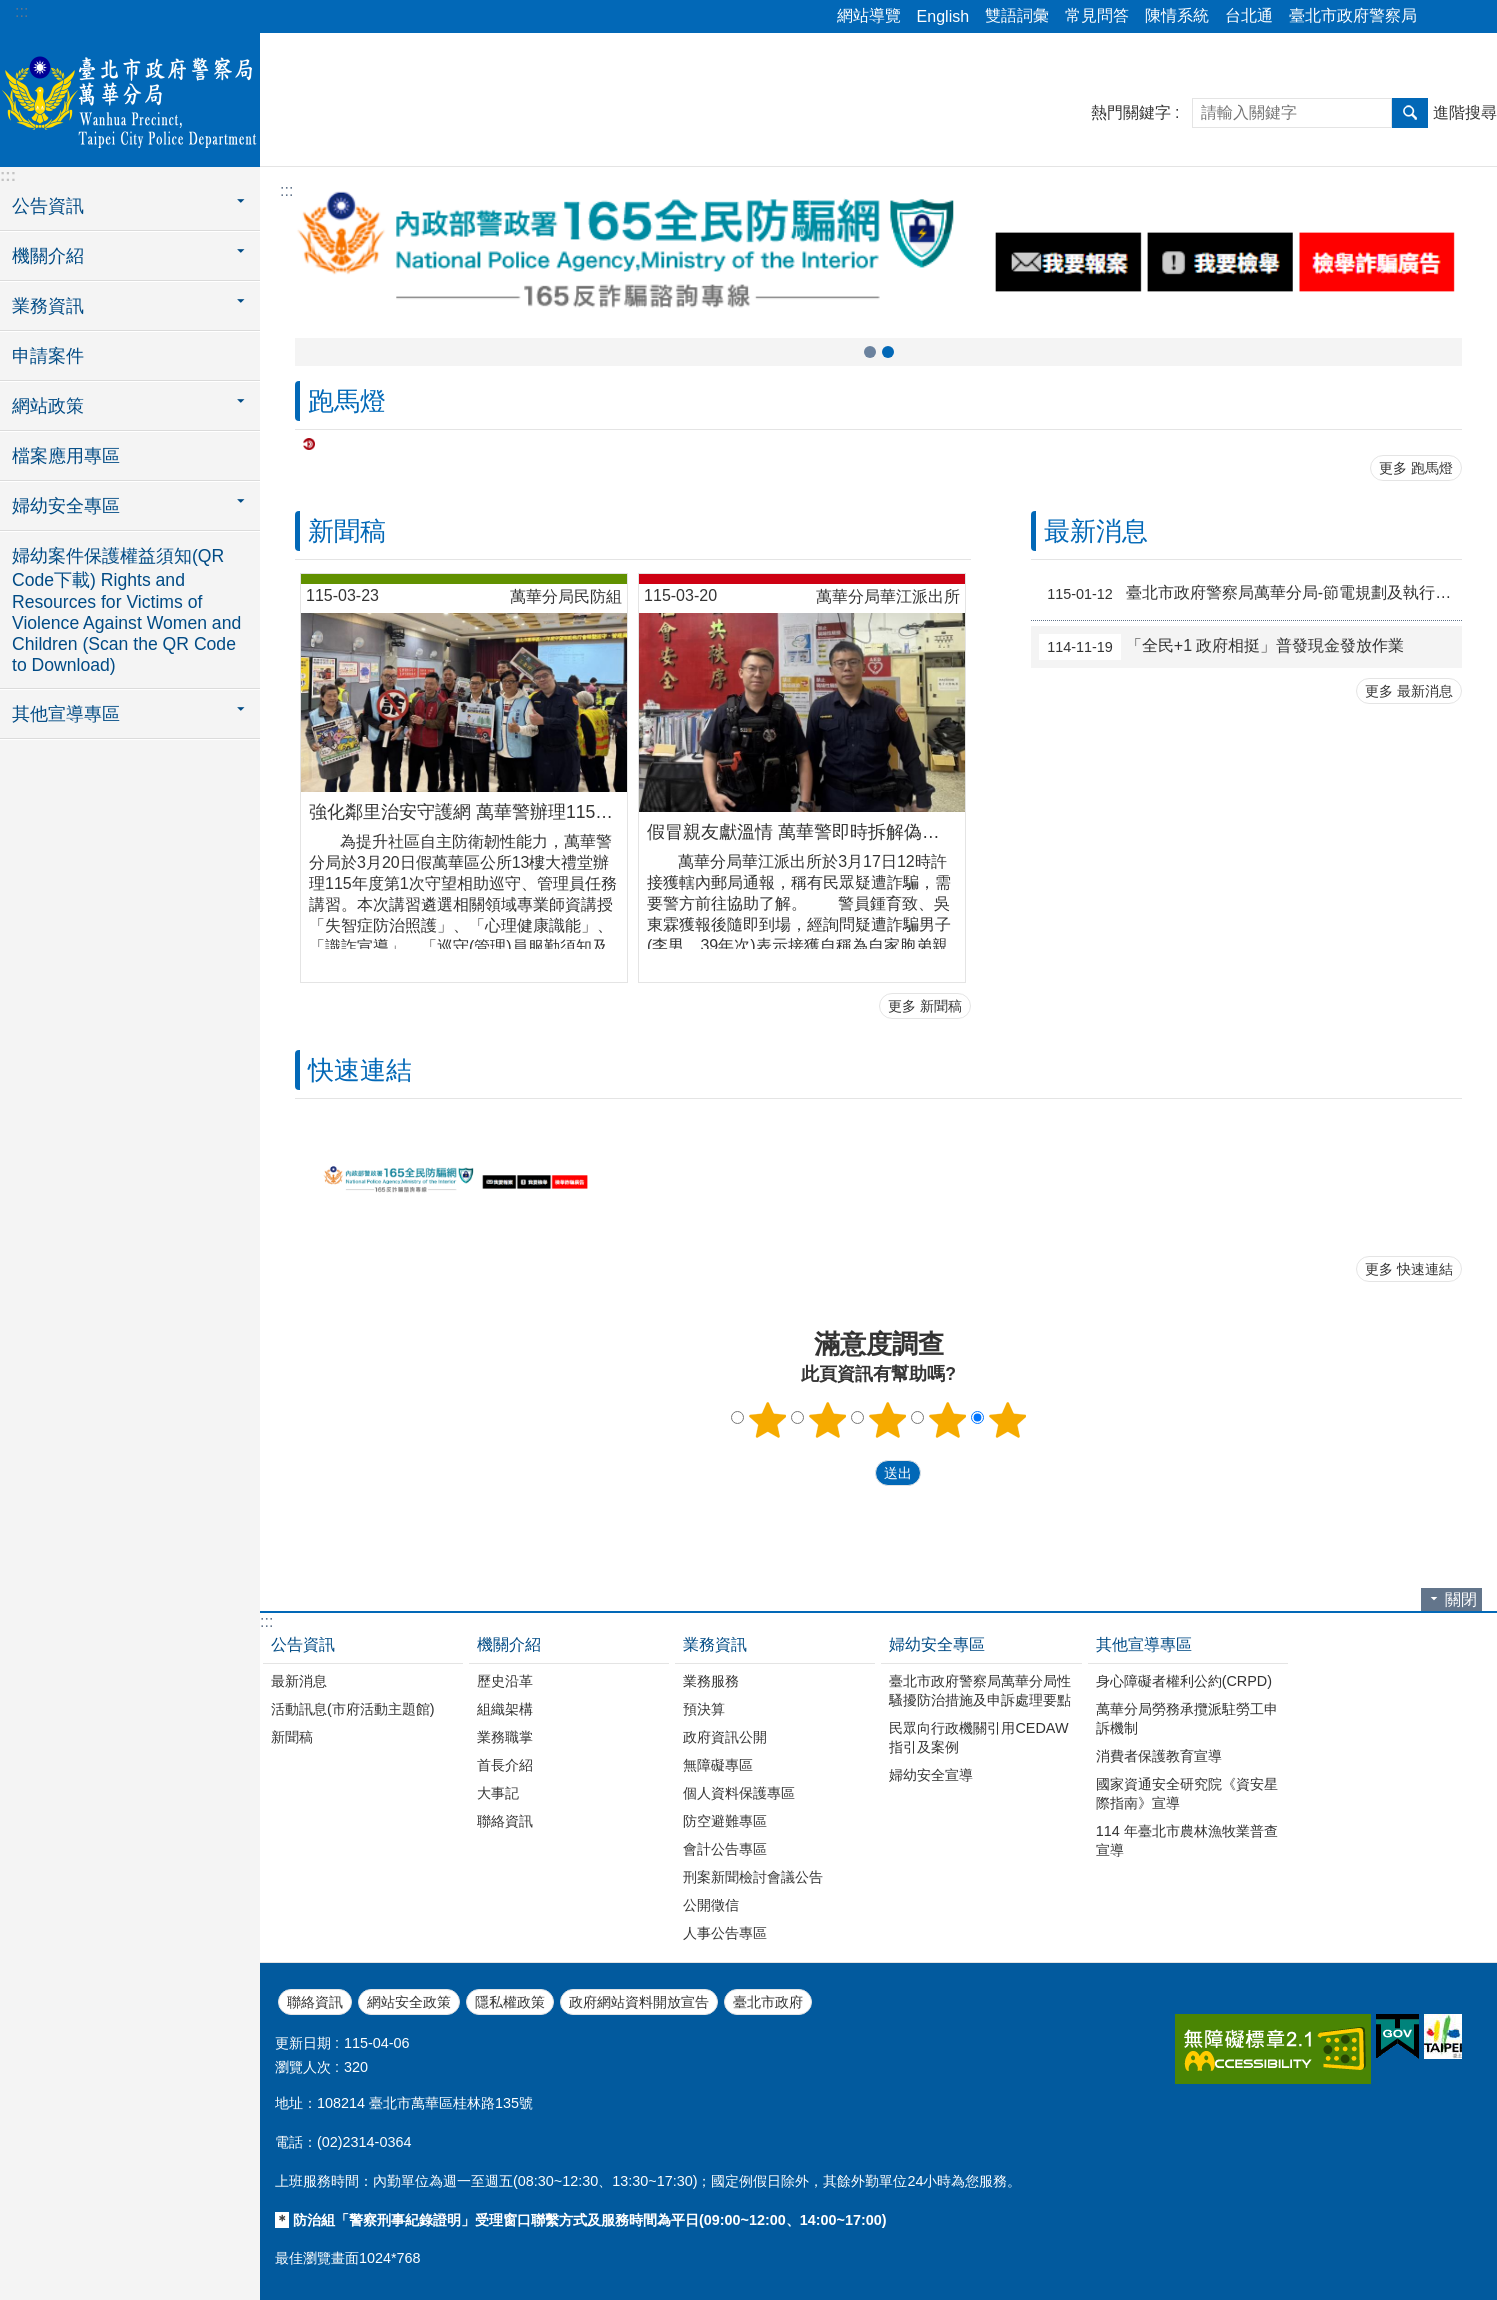  What do you see at coordinates (711, 1905) in the screenshot?
I see `公開徵信` at bounding box center [711, 1905].